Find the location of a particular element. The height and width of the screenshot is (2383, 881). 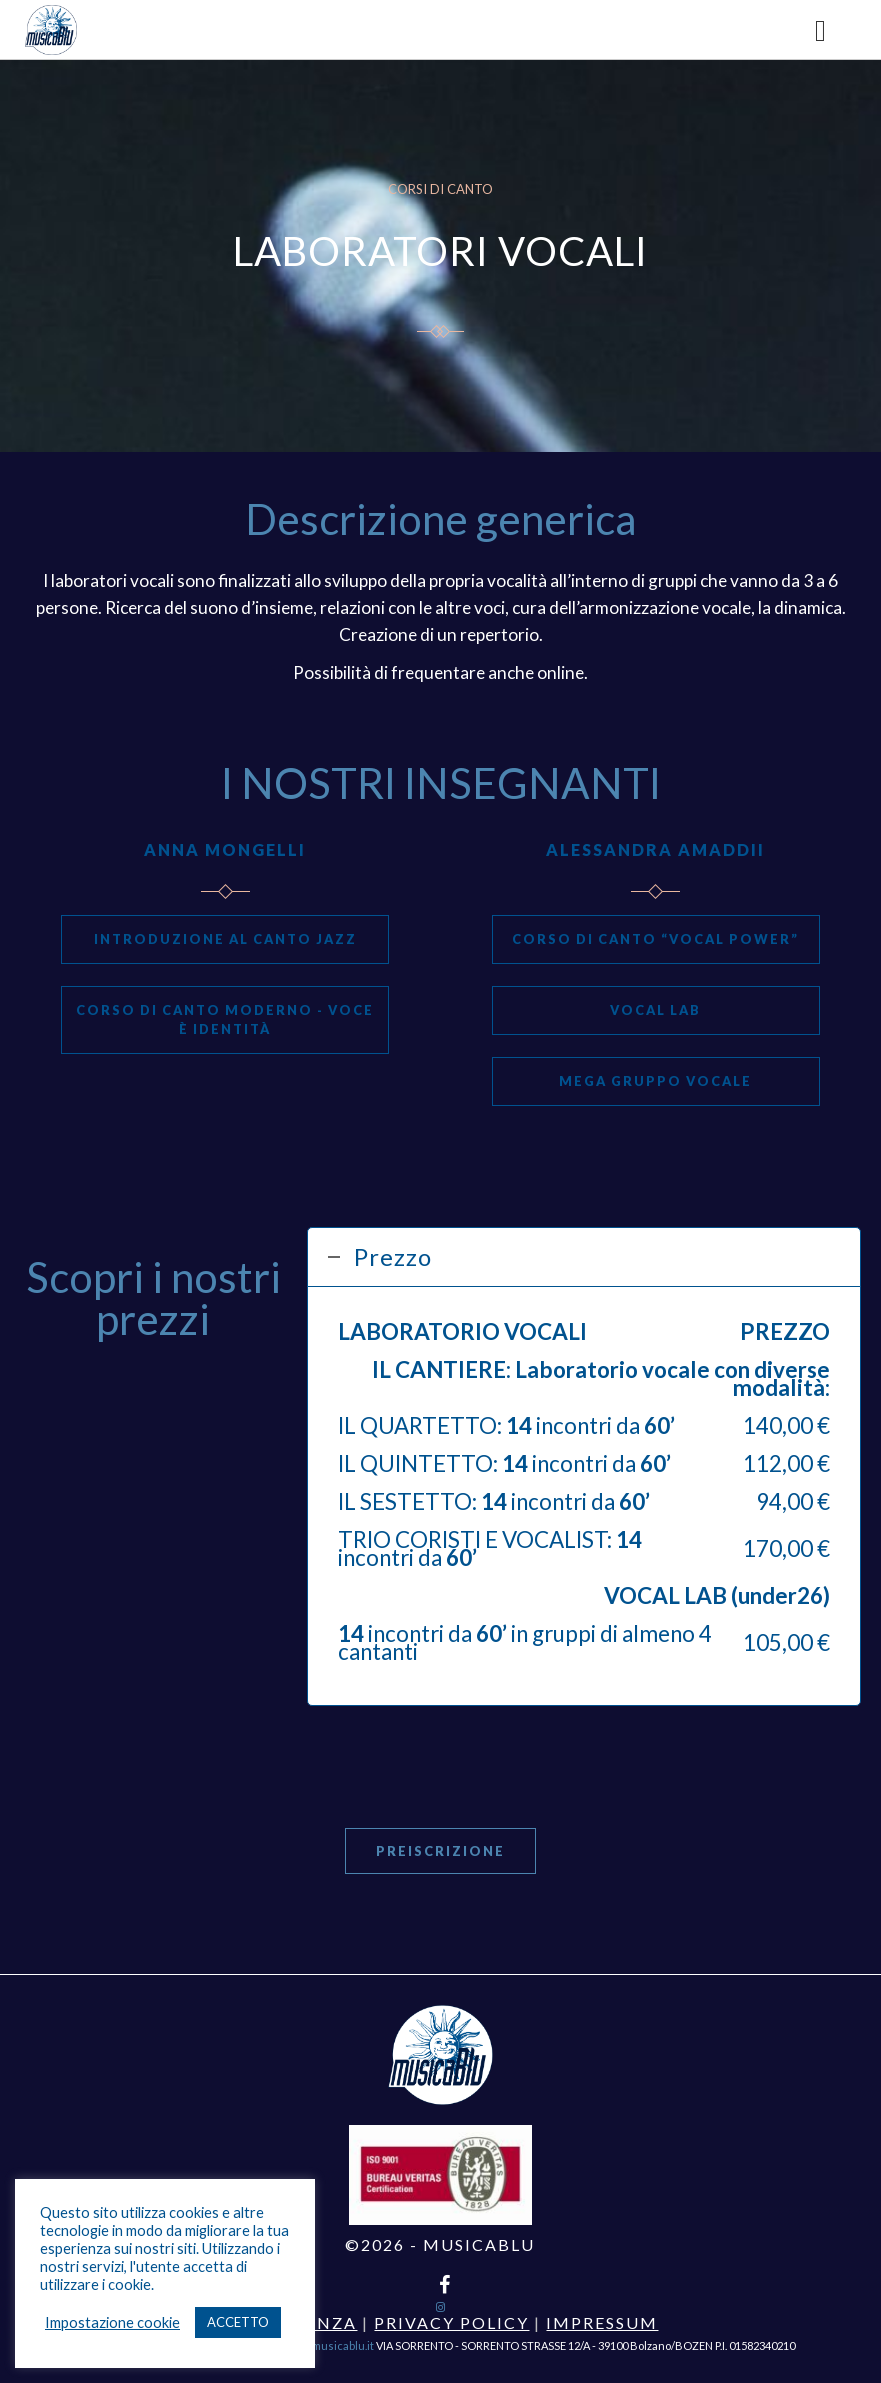

CORSO DI CANTO “VOCAL POWER” is located at coordinates (655, 939).